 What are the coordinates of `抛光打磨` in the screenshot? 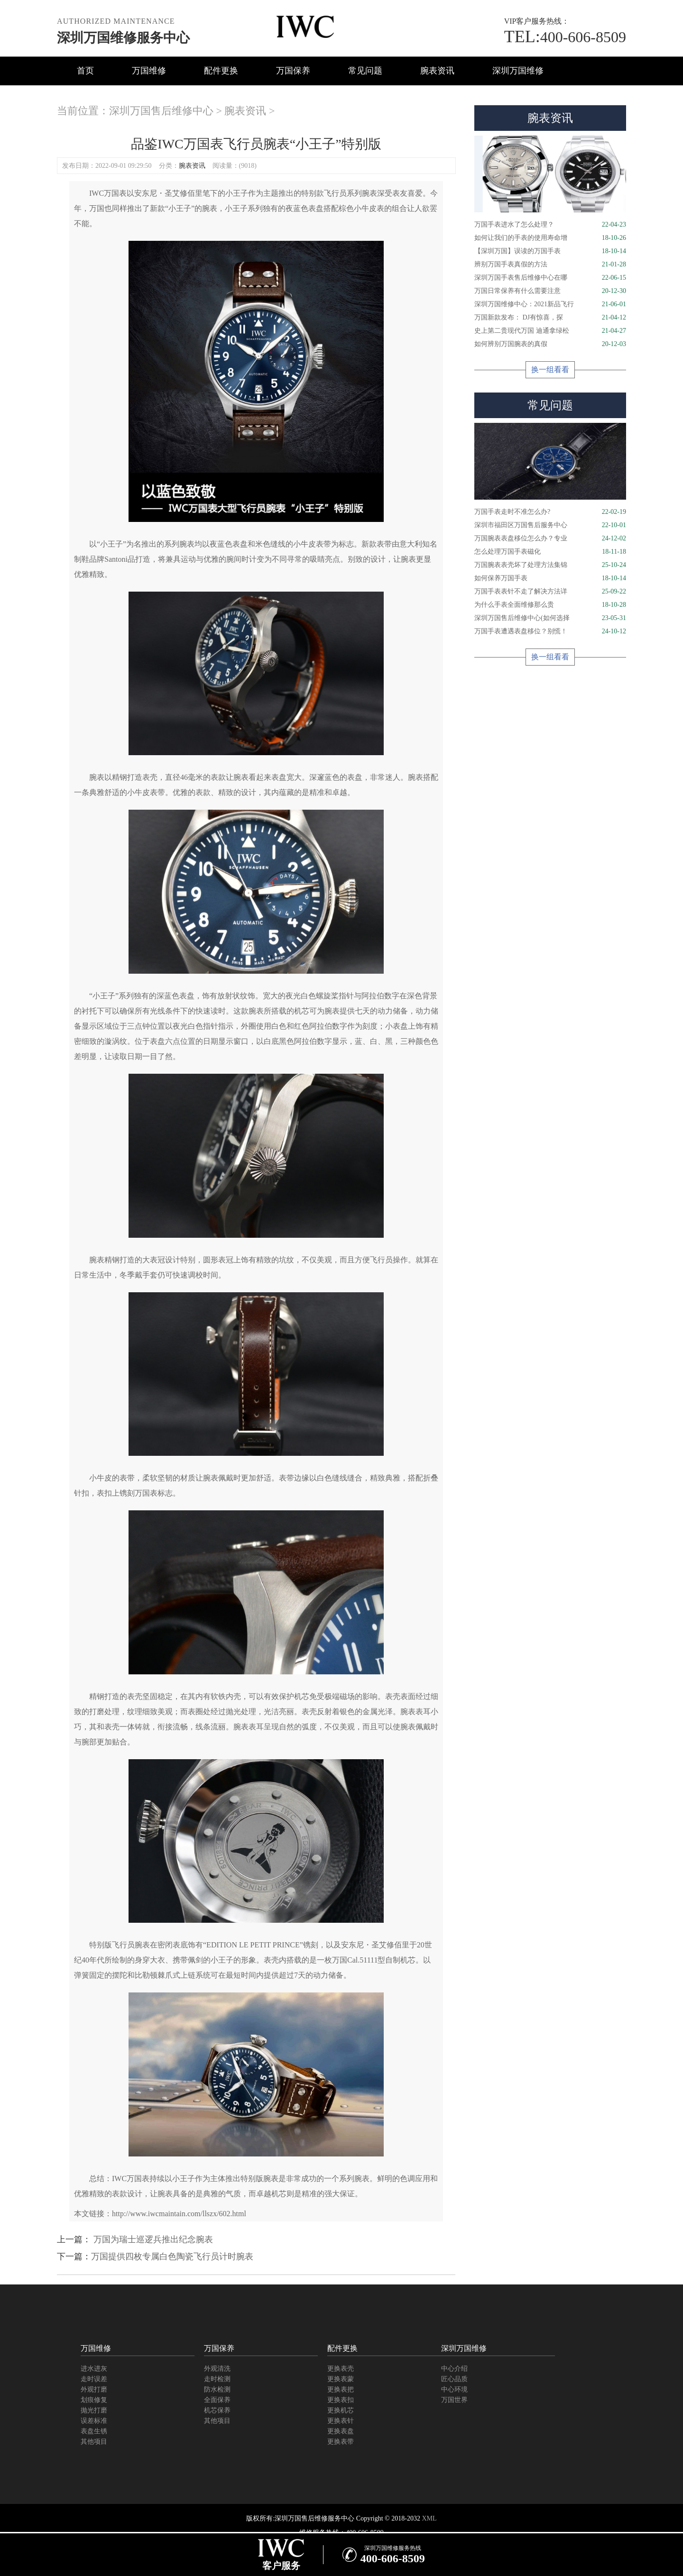 It's located at (94, 2410).